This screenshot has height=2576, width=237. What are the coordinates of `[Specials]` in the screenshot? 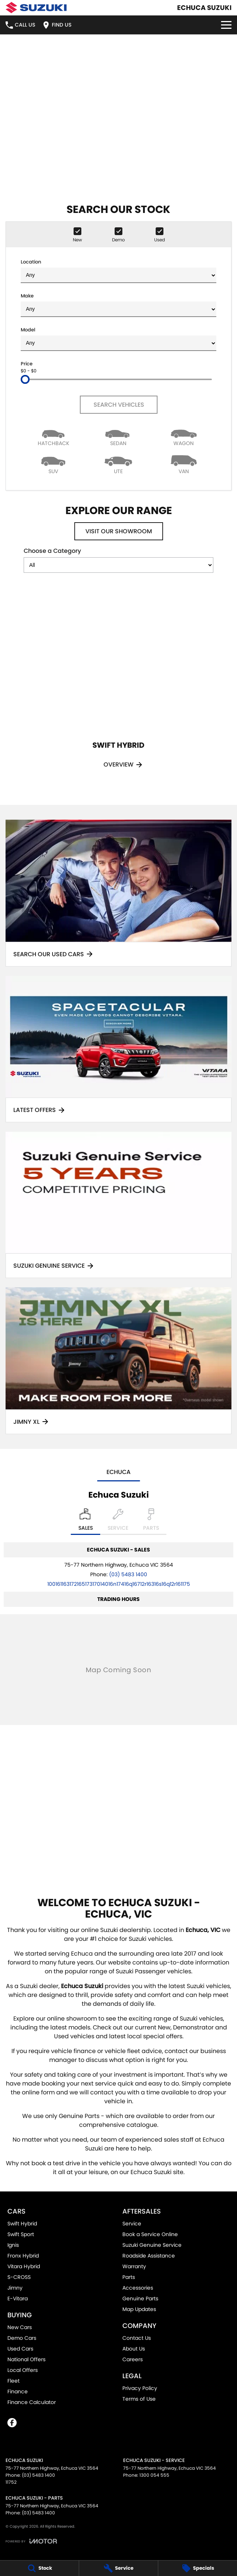 It's located at (197, 2568).